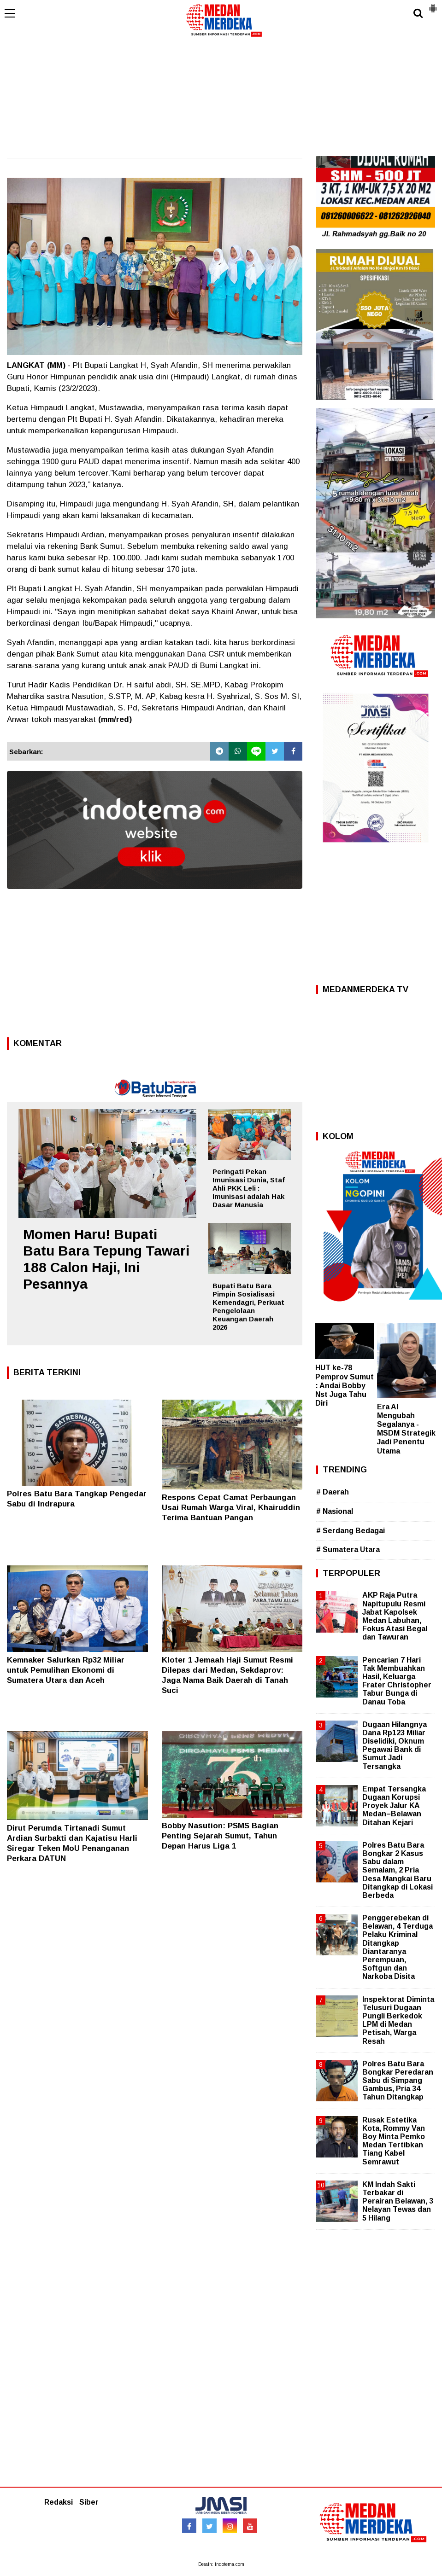  What do you see at coordinates (248, 1306) in the screenshot?
I see `Bupati Batu Bara Pimpin Sosialisasi Kemendagri, Perkuat Pengelolaan Keuangan Daerah 2026` at bounding box center [248, 1306].